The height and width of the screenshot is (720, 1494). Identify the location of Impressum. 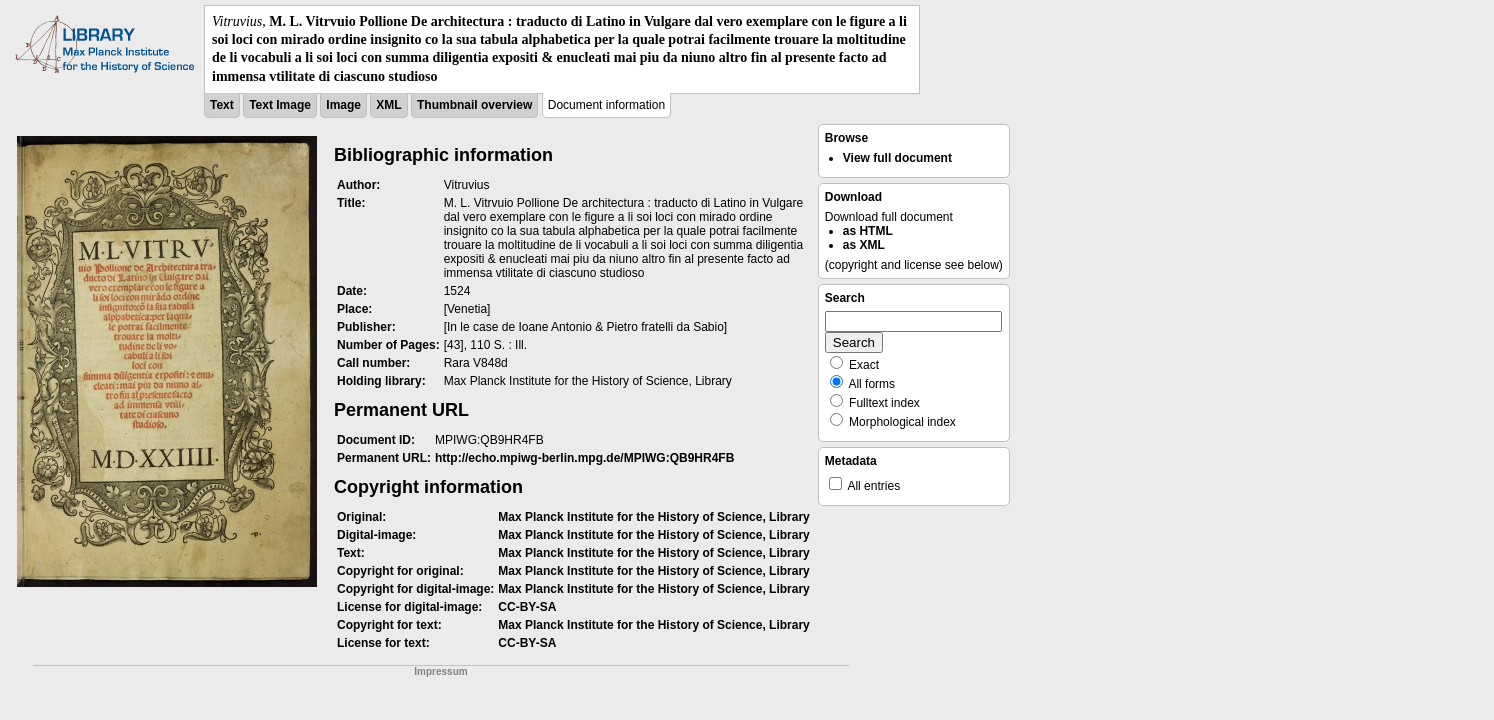
(440, 671).